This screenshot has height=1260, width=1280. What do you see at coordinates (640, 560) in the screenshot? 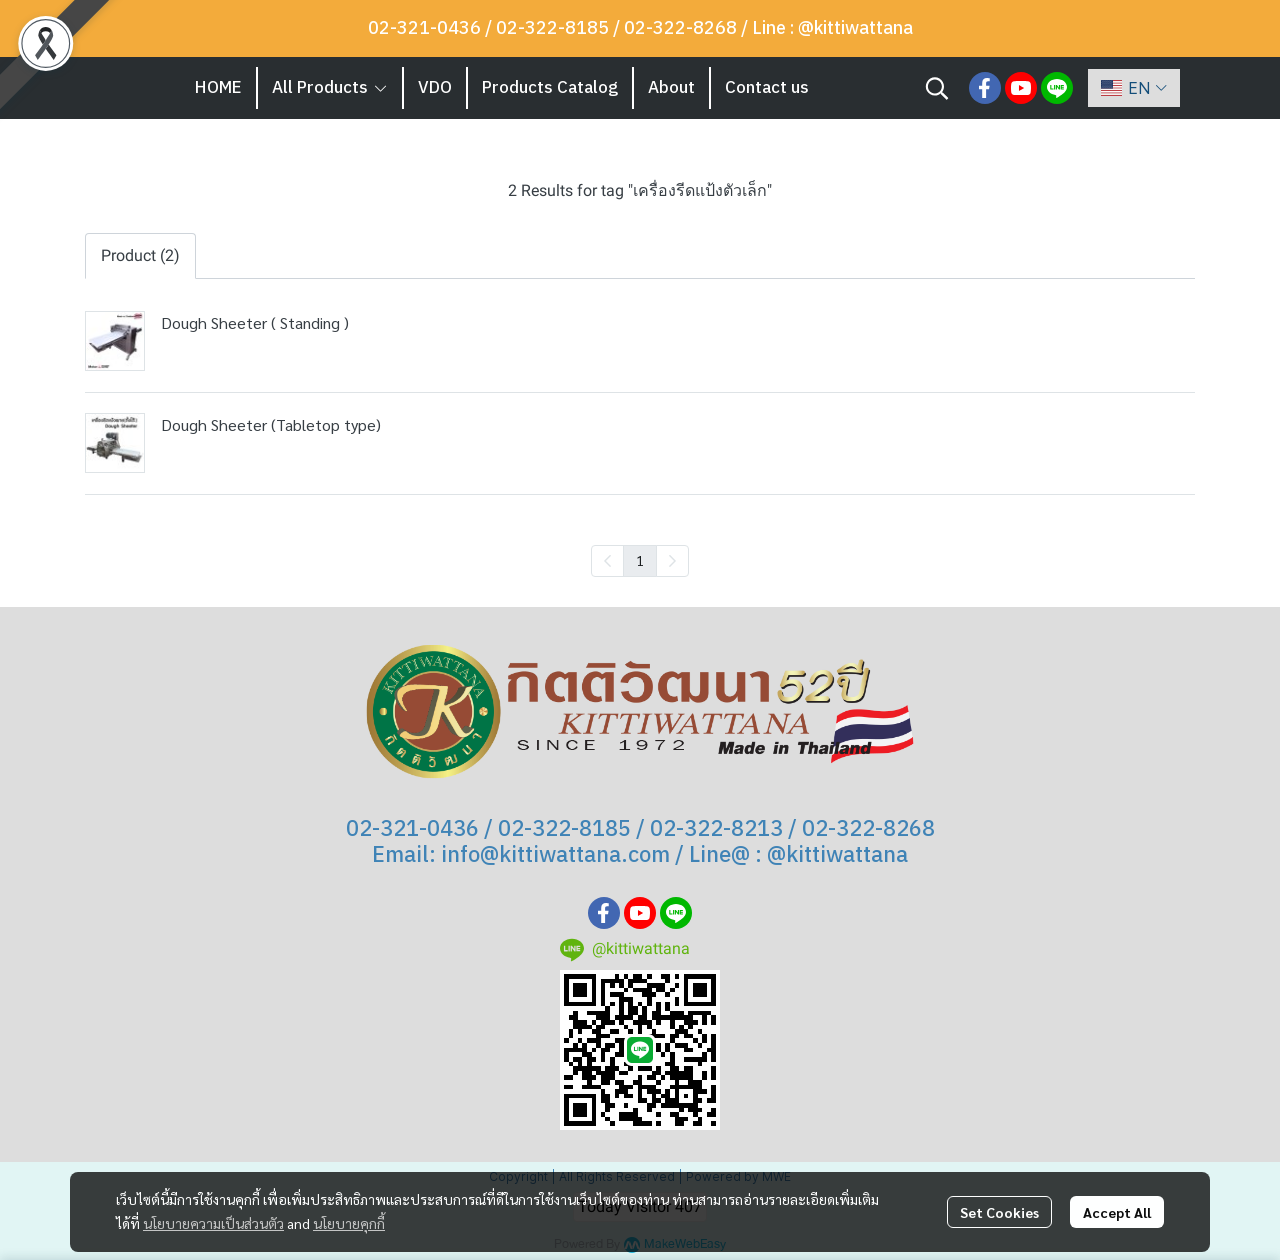
I see `1 [menuitemradio]` at bounding box center [640, 560].